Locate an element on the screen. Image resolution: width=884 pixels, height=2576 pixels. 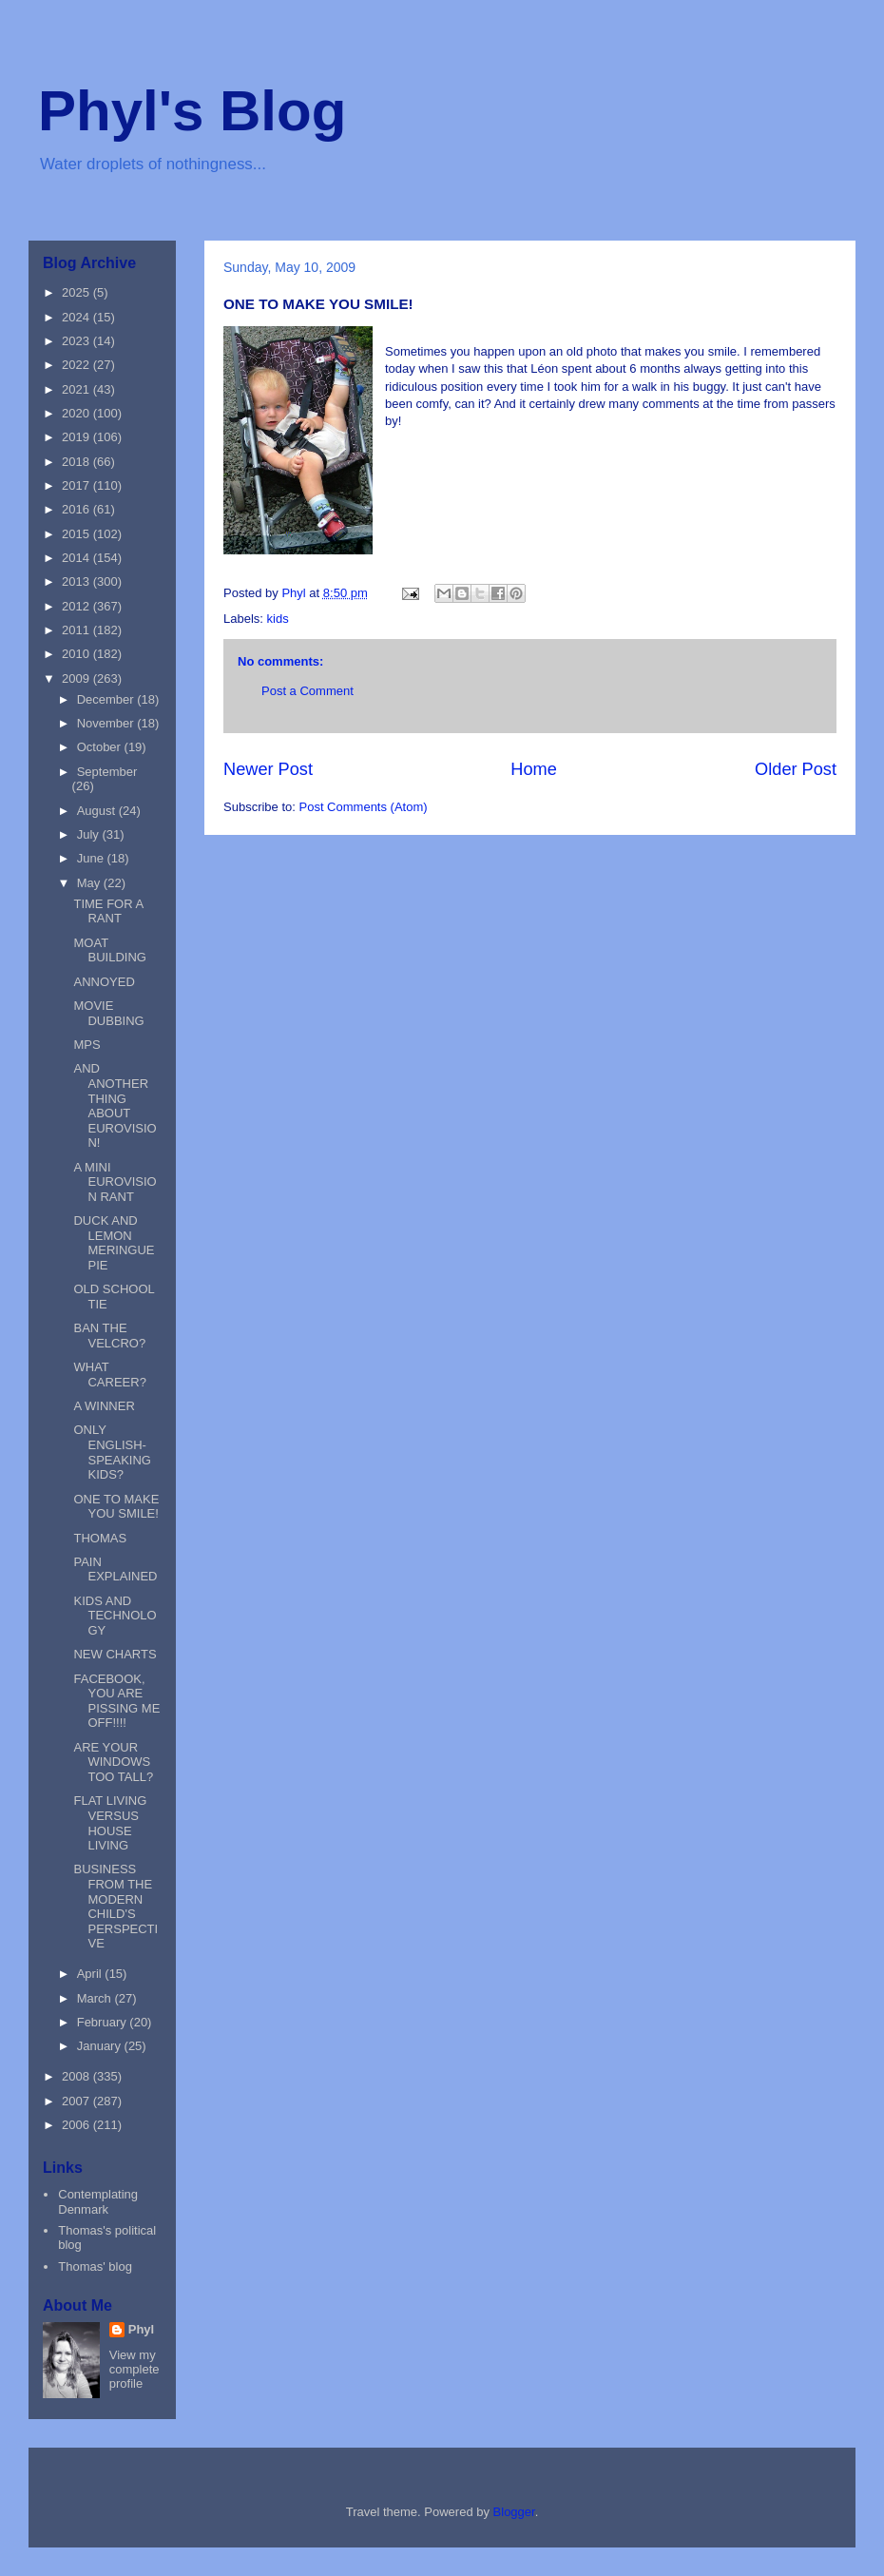
FACEBOOK, YOU ARE PISSING ME OFF!!!! is located at coordinates (116, 1701).